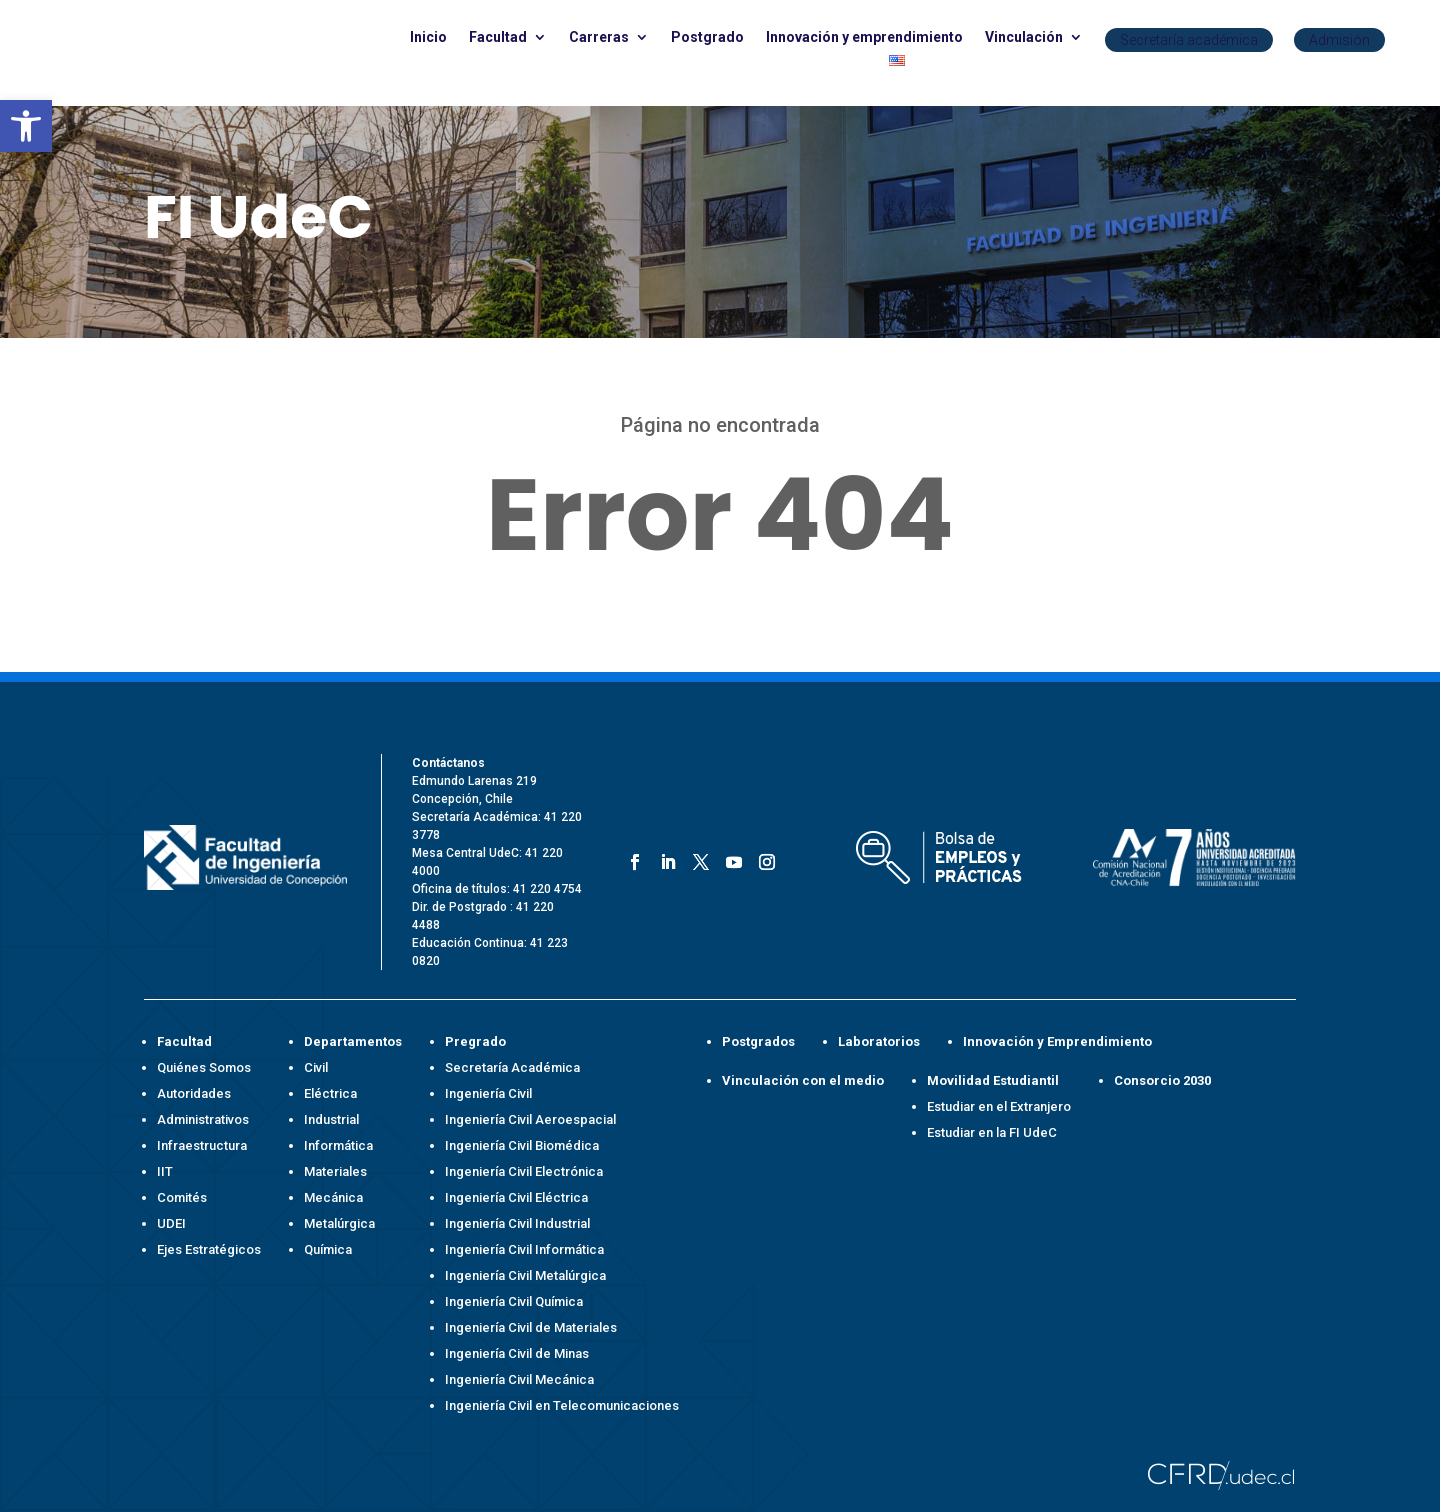 The image size is (1440, 1512). Describe the element at coordinates (194, 1093) in the screenshot. I see `Autoridades` at that location.